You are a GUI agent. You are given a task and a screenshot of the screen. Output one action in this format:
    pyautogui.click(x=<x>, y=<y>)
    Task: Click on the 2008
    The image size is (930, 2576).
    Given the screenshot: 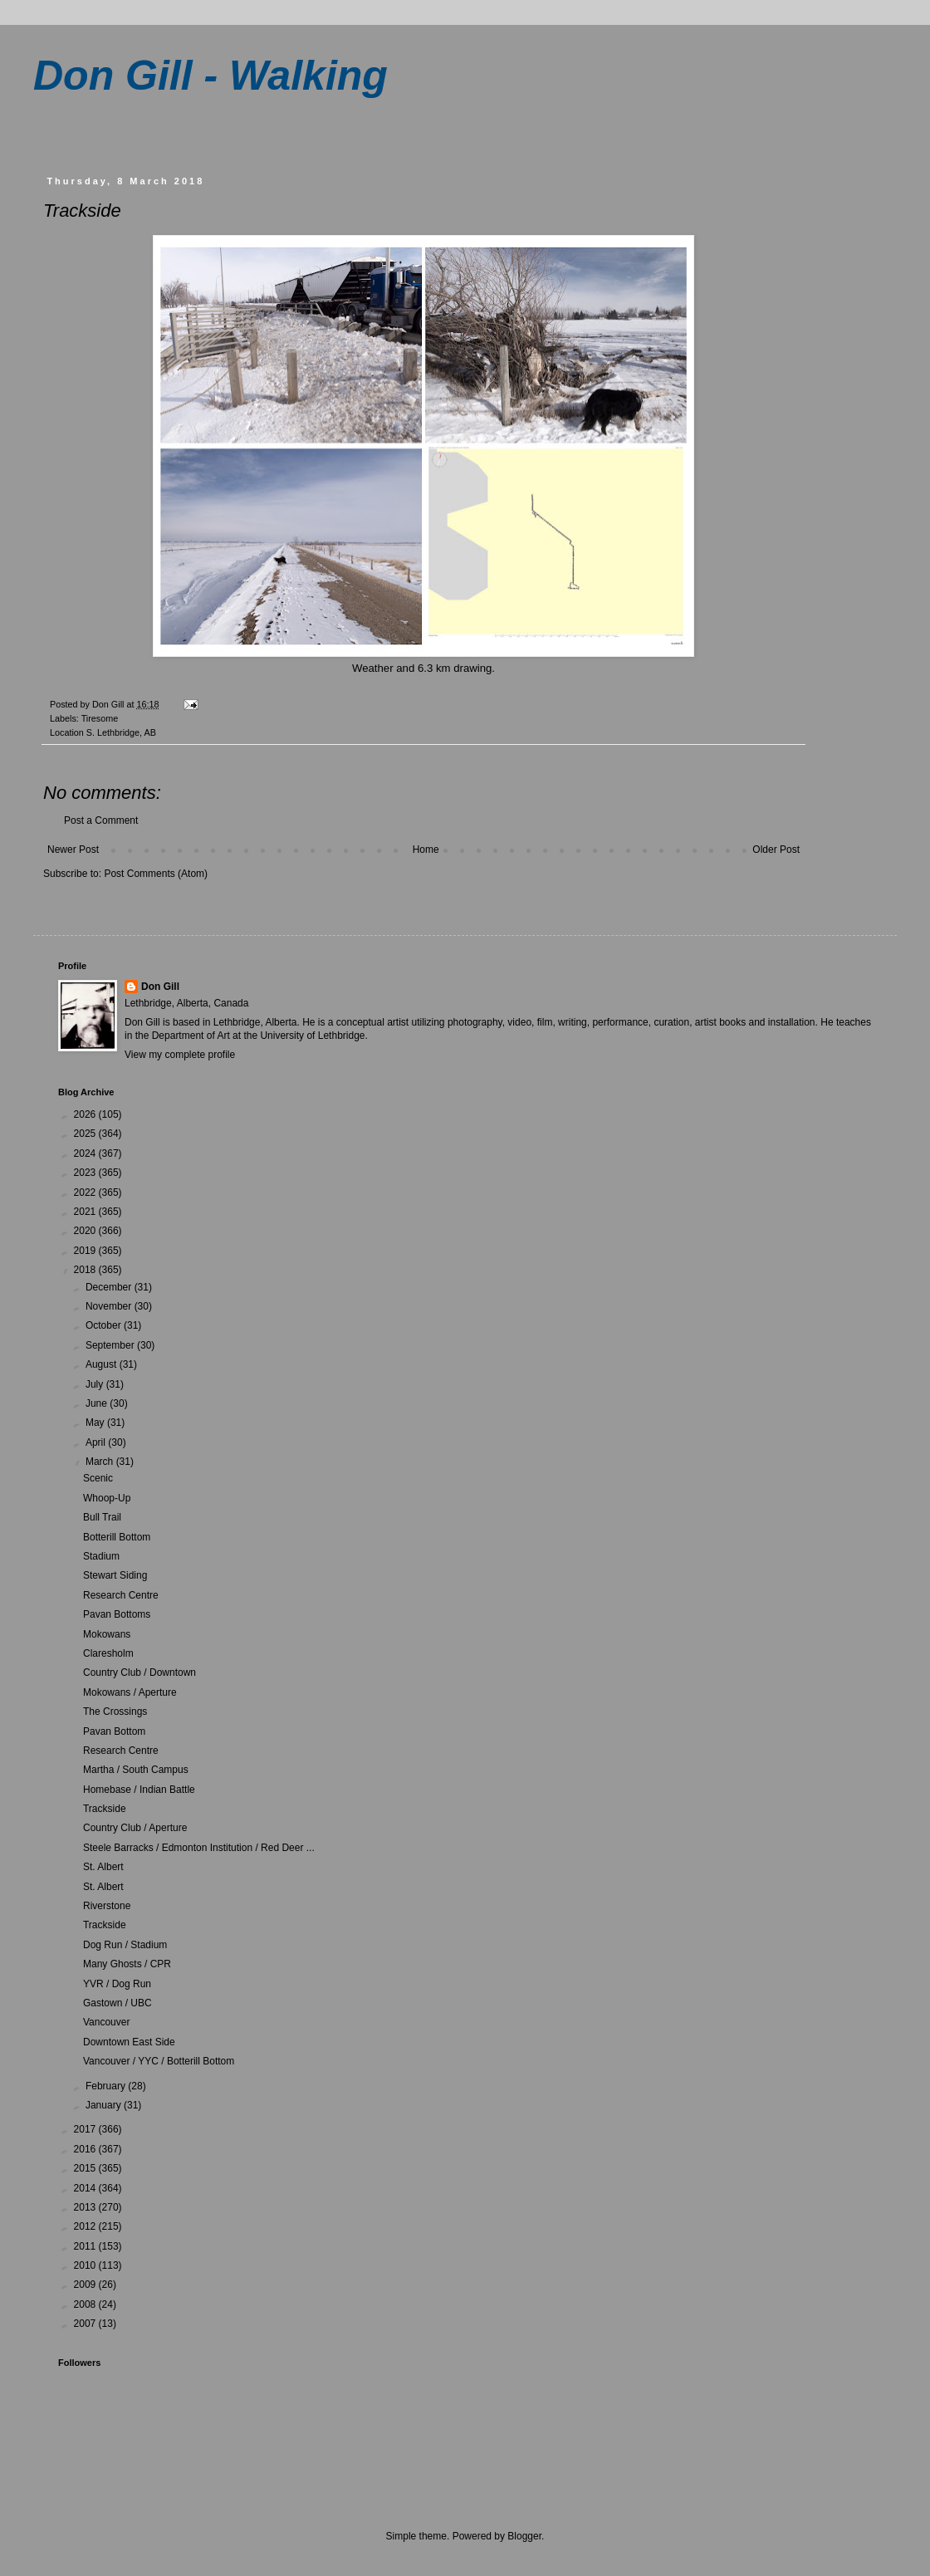 What is the action you would take?
    pyautogui.click(x=86, y=2304)
    